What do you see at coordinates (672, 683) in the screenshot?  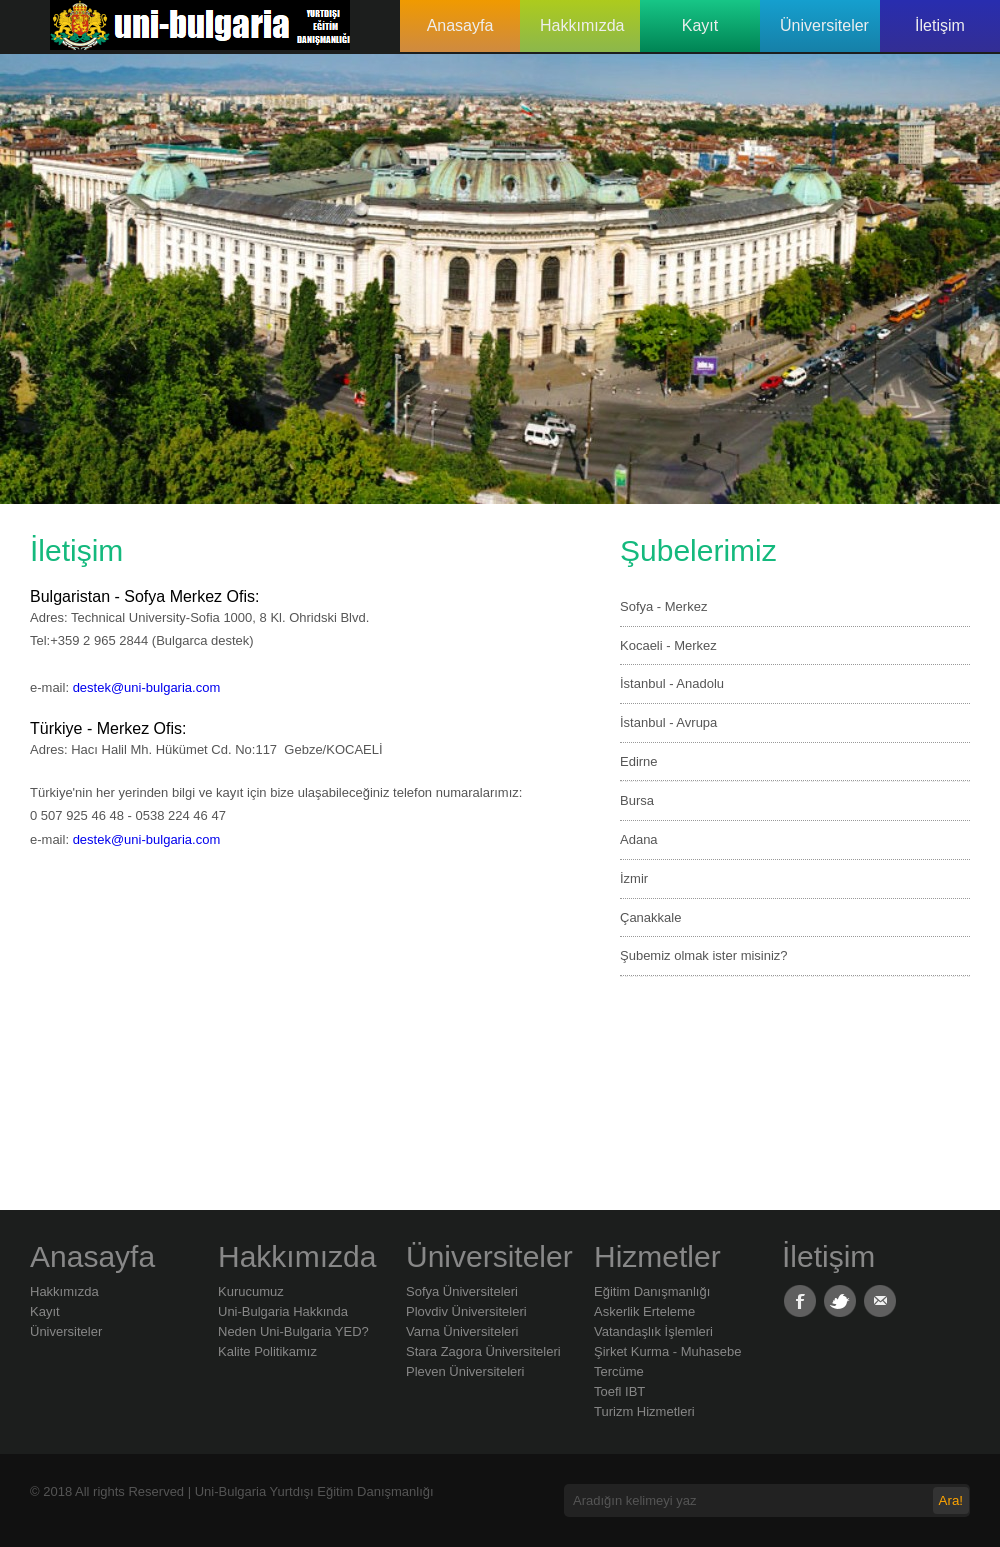 I see `İstanbul - Anadolu` at bounding box center [672, 683].